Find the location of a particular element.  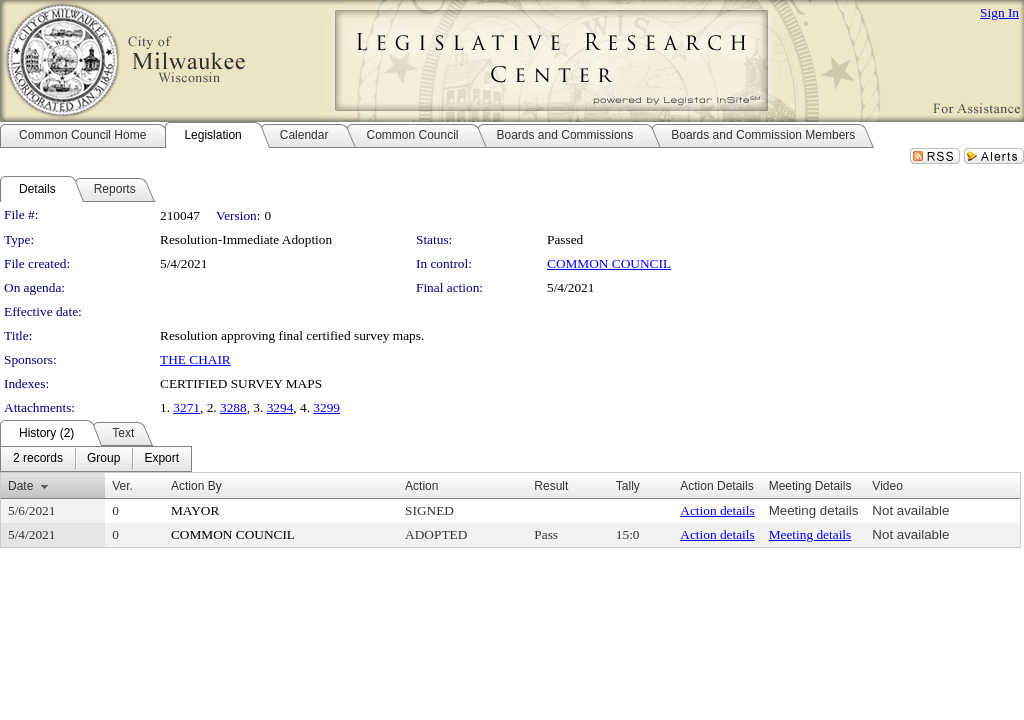

COMMON COUNCIL is located at coordinates (609, 263).